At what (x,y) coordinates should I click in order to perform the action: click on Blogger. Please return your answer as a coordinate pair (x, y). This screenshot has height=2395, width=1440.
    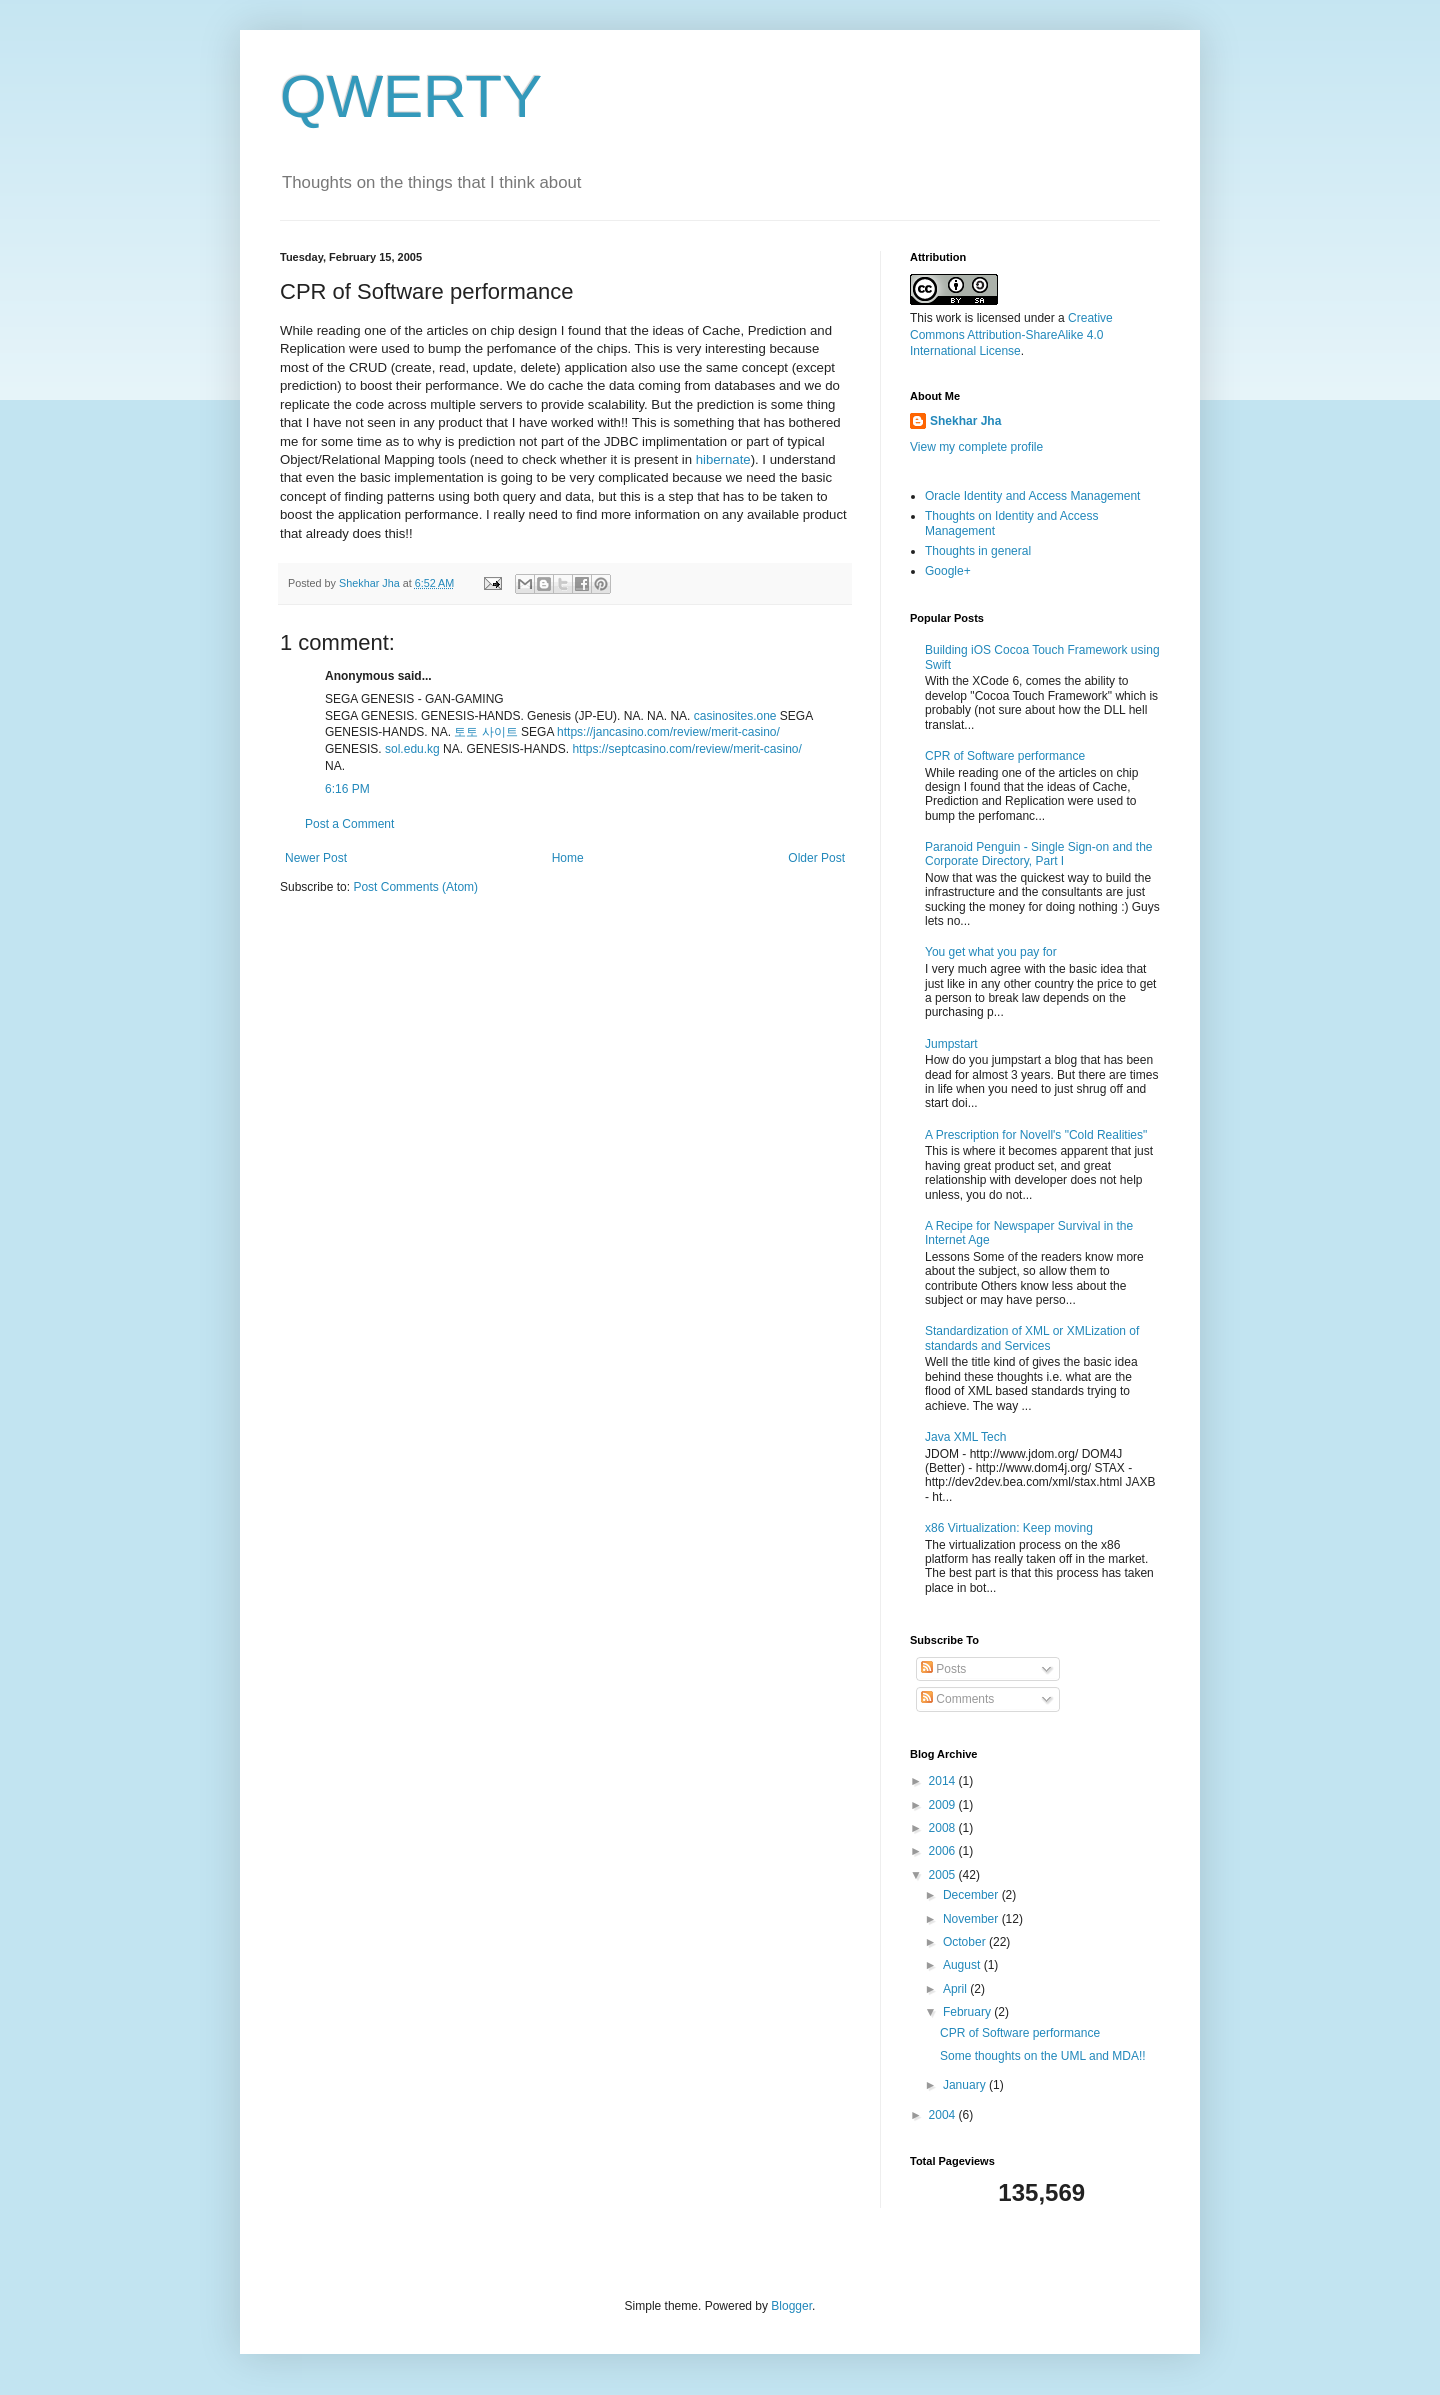
    Looking at the image, I should click on (791, 2306).